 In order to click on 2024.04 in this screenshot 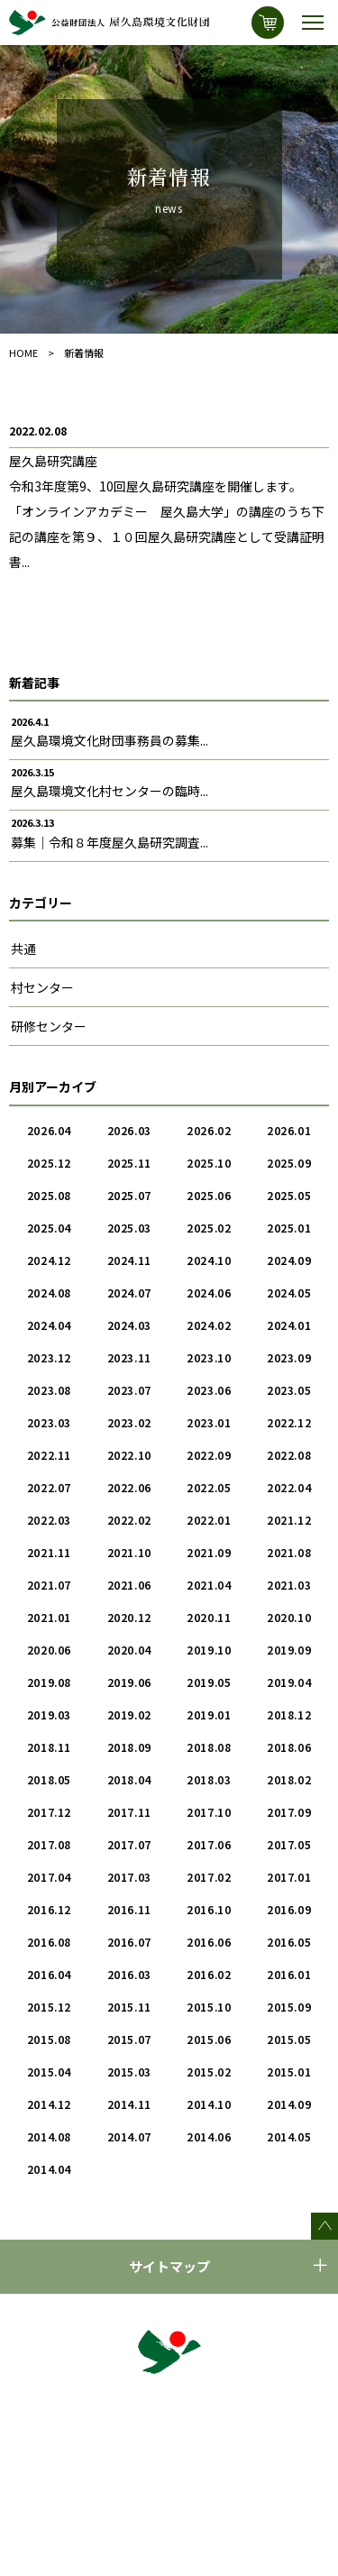, I will do `click(49, 1325)`.